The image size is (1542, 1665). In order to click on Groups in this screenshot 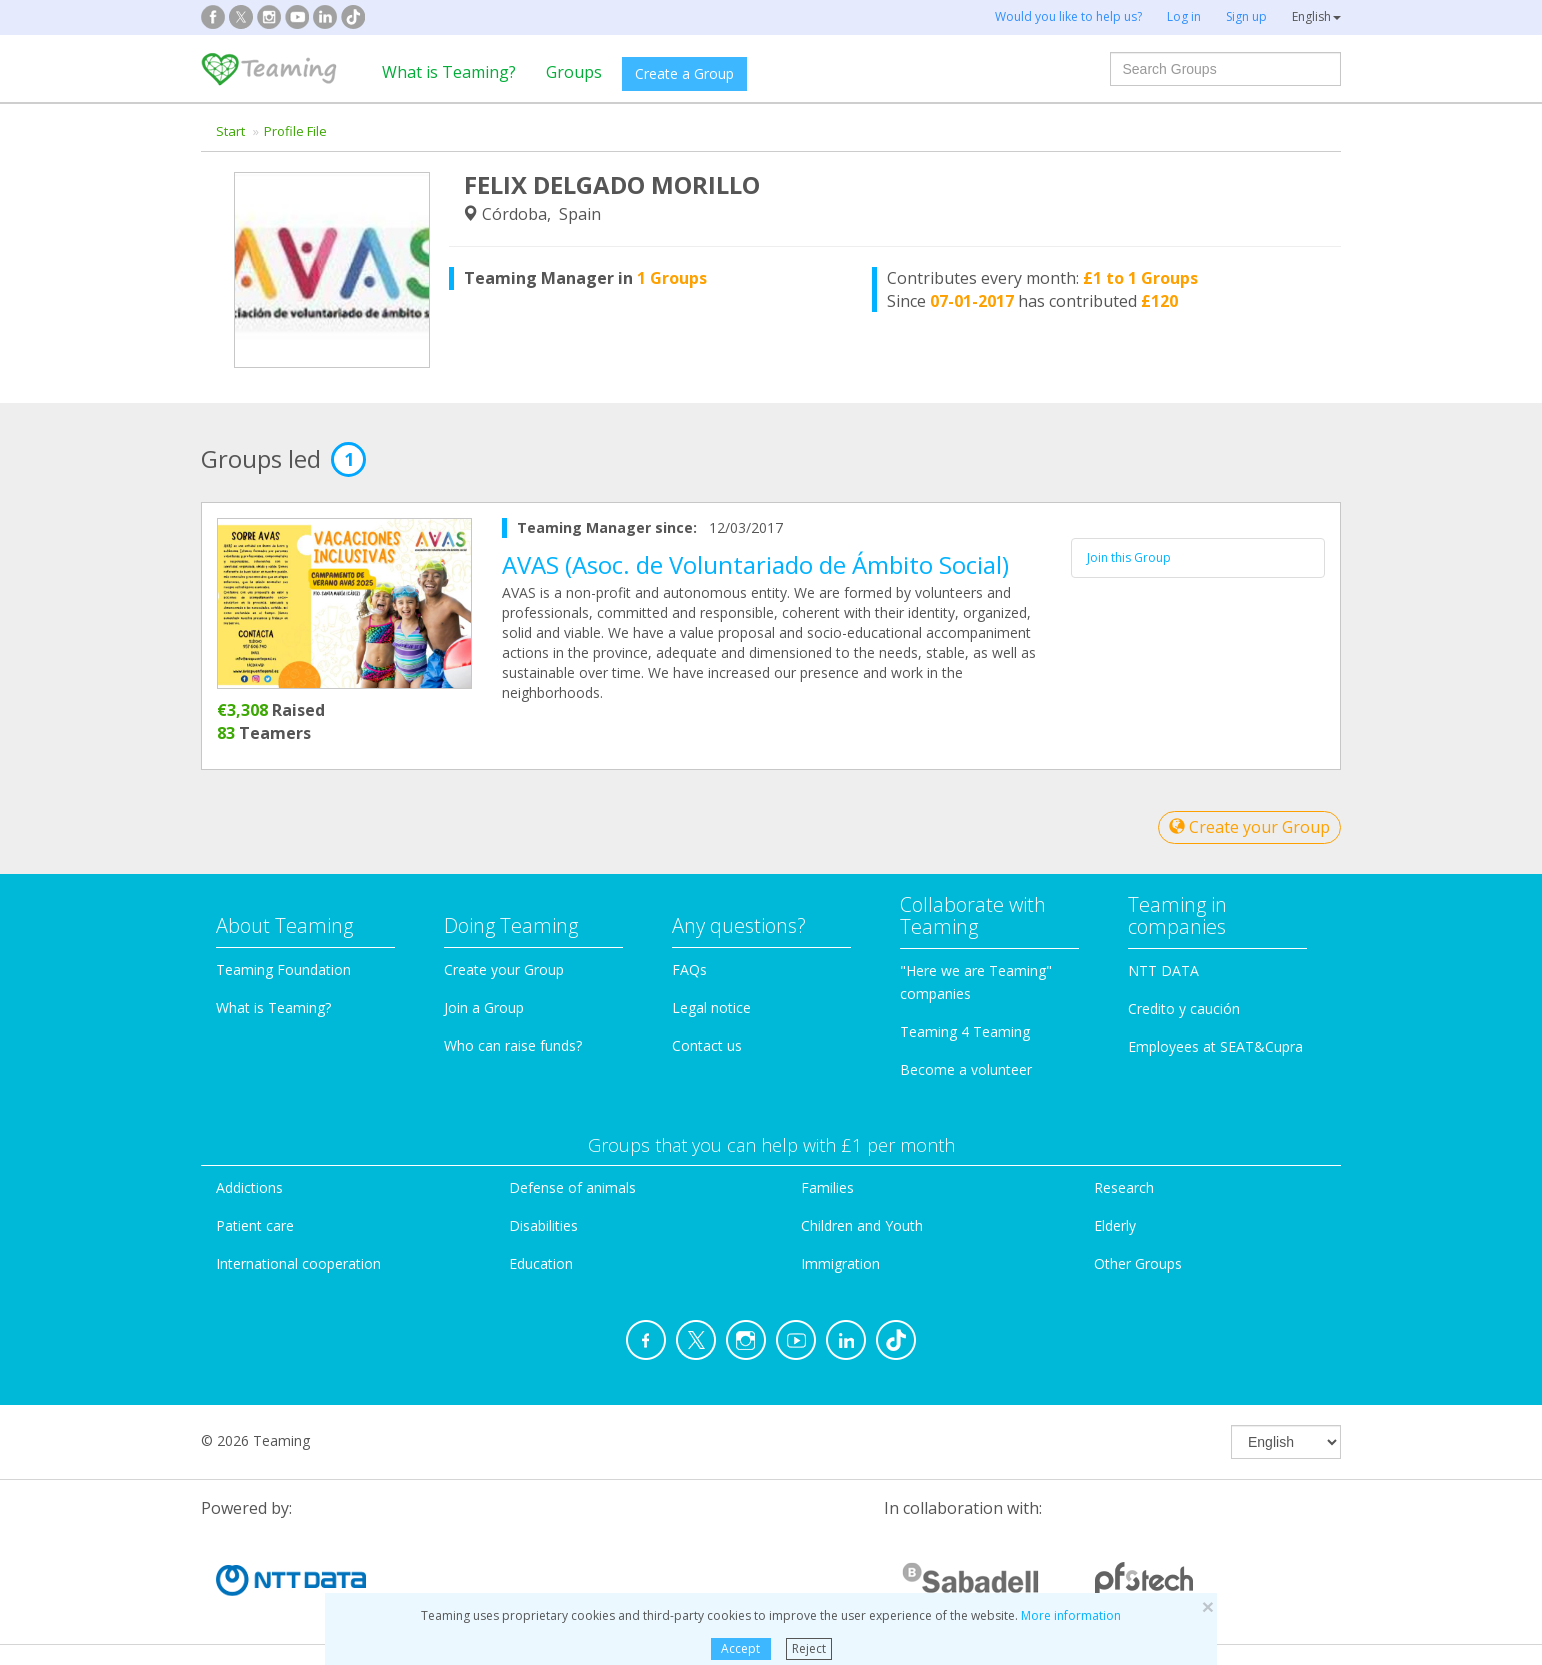, I will do `click(574, 72)`.